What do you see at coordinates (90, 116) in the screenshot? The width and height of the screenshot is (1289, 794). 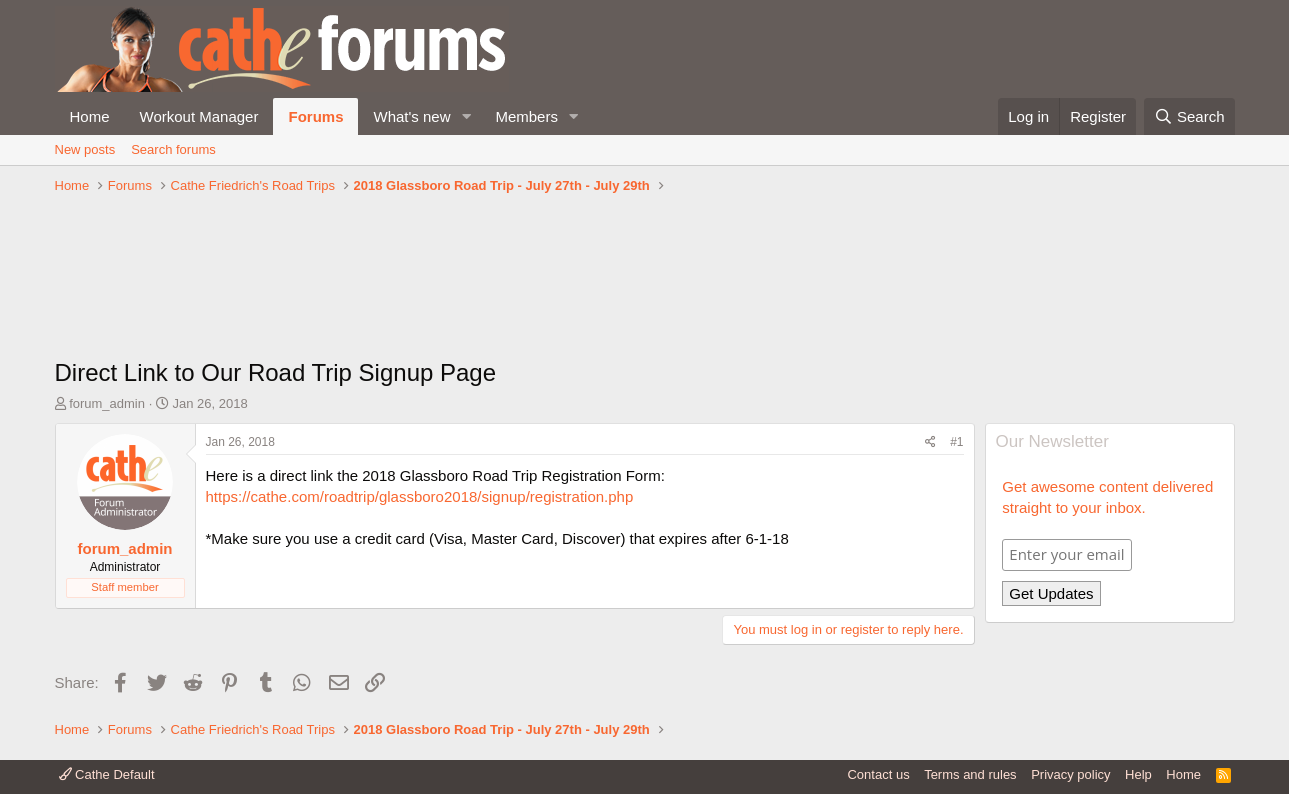 I see `Home` at bounding box center [90, 116].